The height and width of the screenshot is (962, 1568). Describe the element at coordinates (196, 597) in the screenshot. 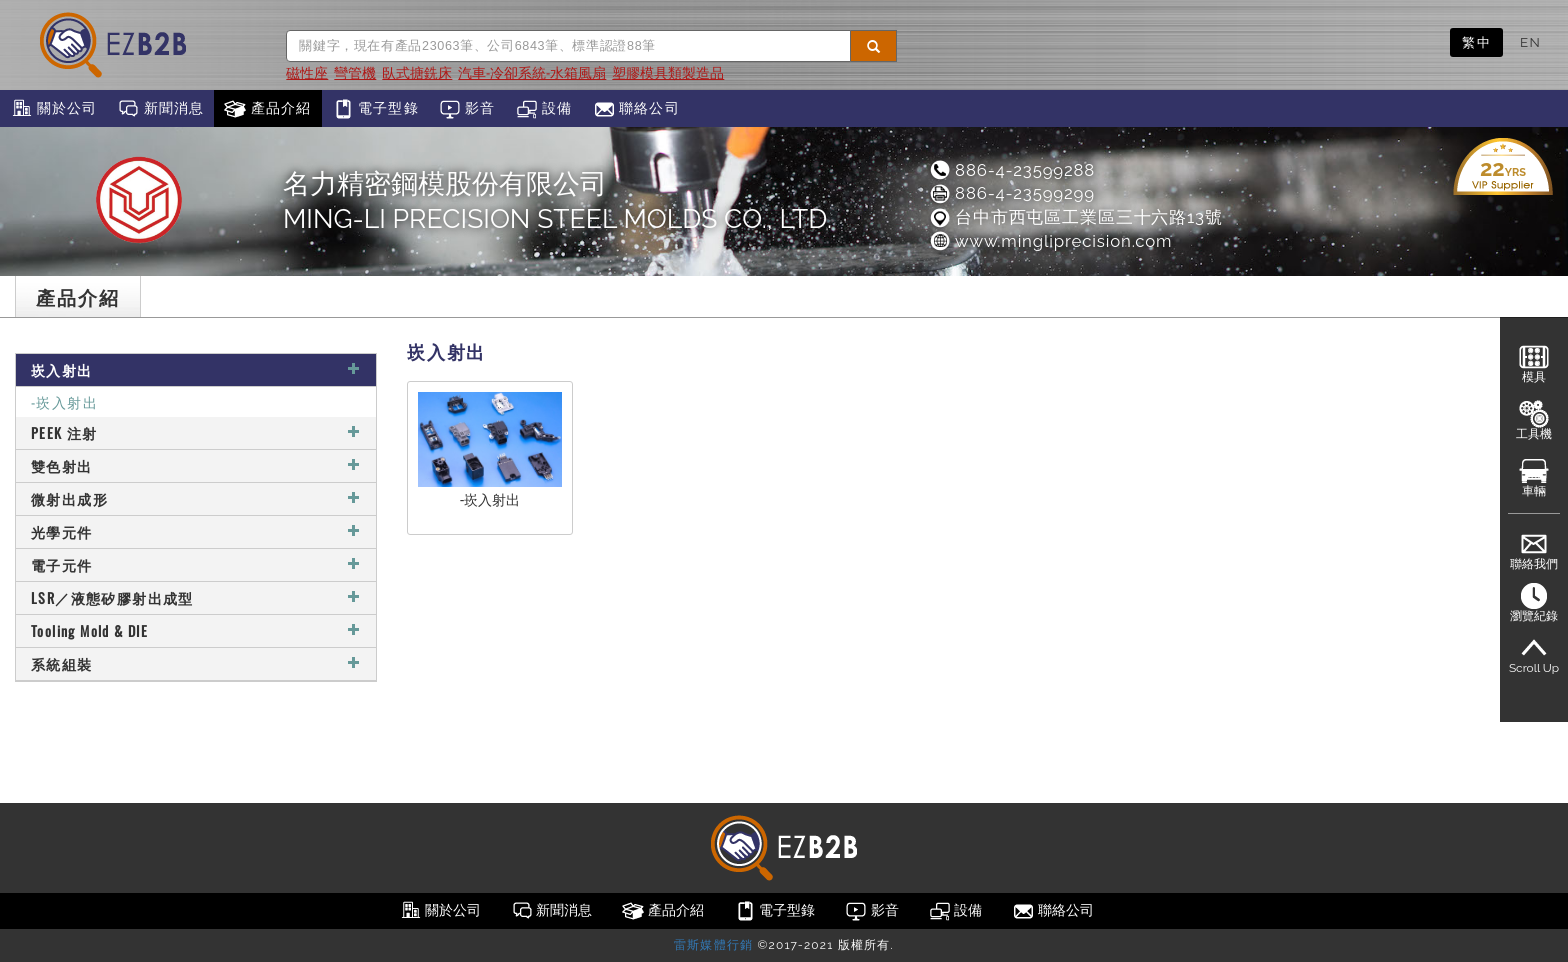

I see `LSR／液態矽膠射出成型` at that location.